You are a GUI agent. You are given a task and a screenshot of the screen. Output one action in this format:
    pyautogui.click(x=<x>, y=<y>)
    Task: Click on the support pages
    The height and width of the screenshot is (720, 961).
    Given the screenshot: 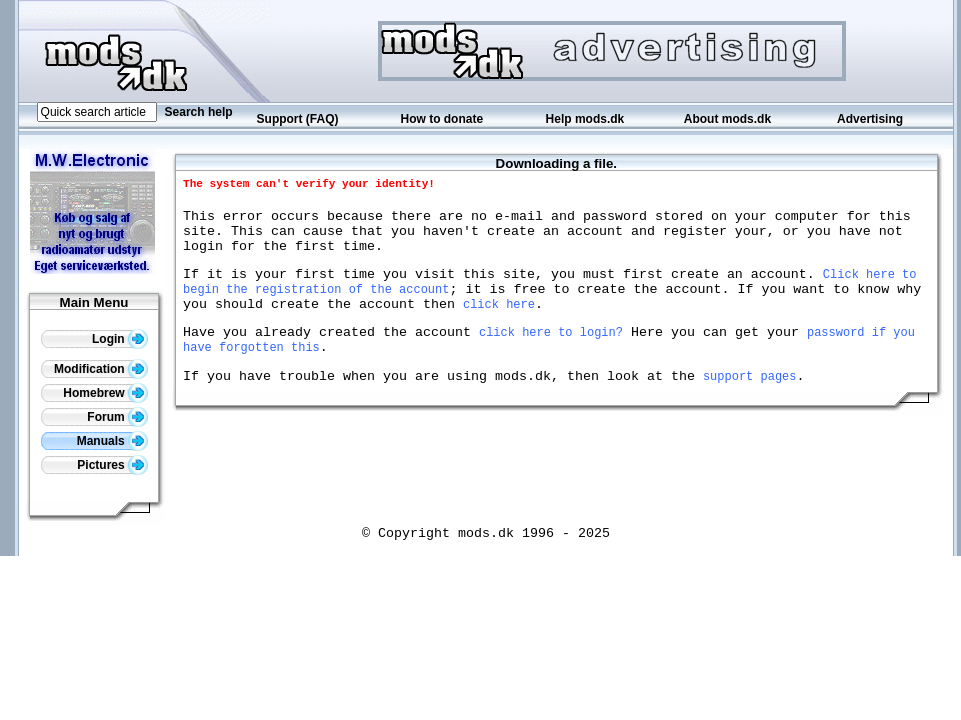 What is the action you would take?
    pyautogui.click(x=750, y=405)
    